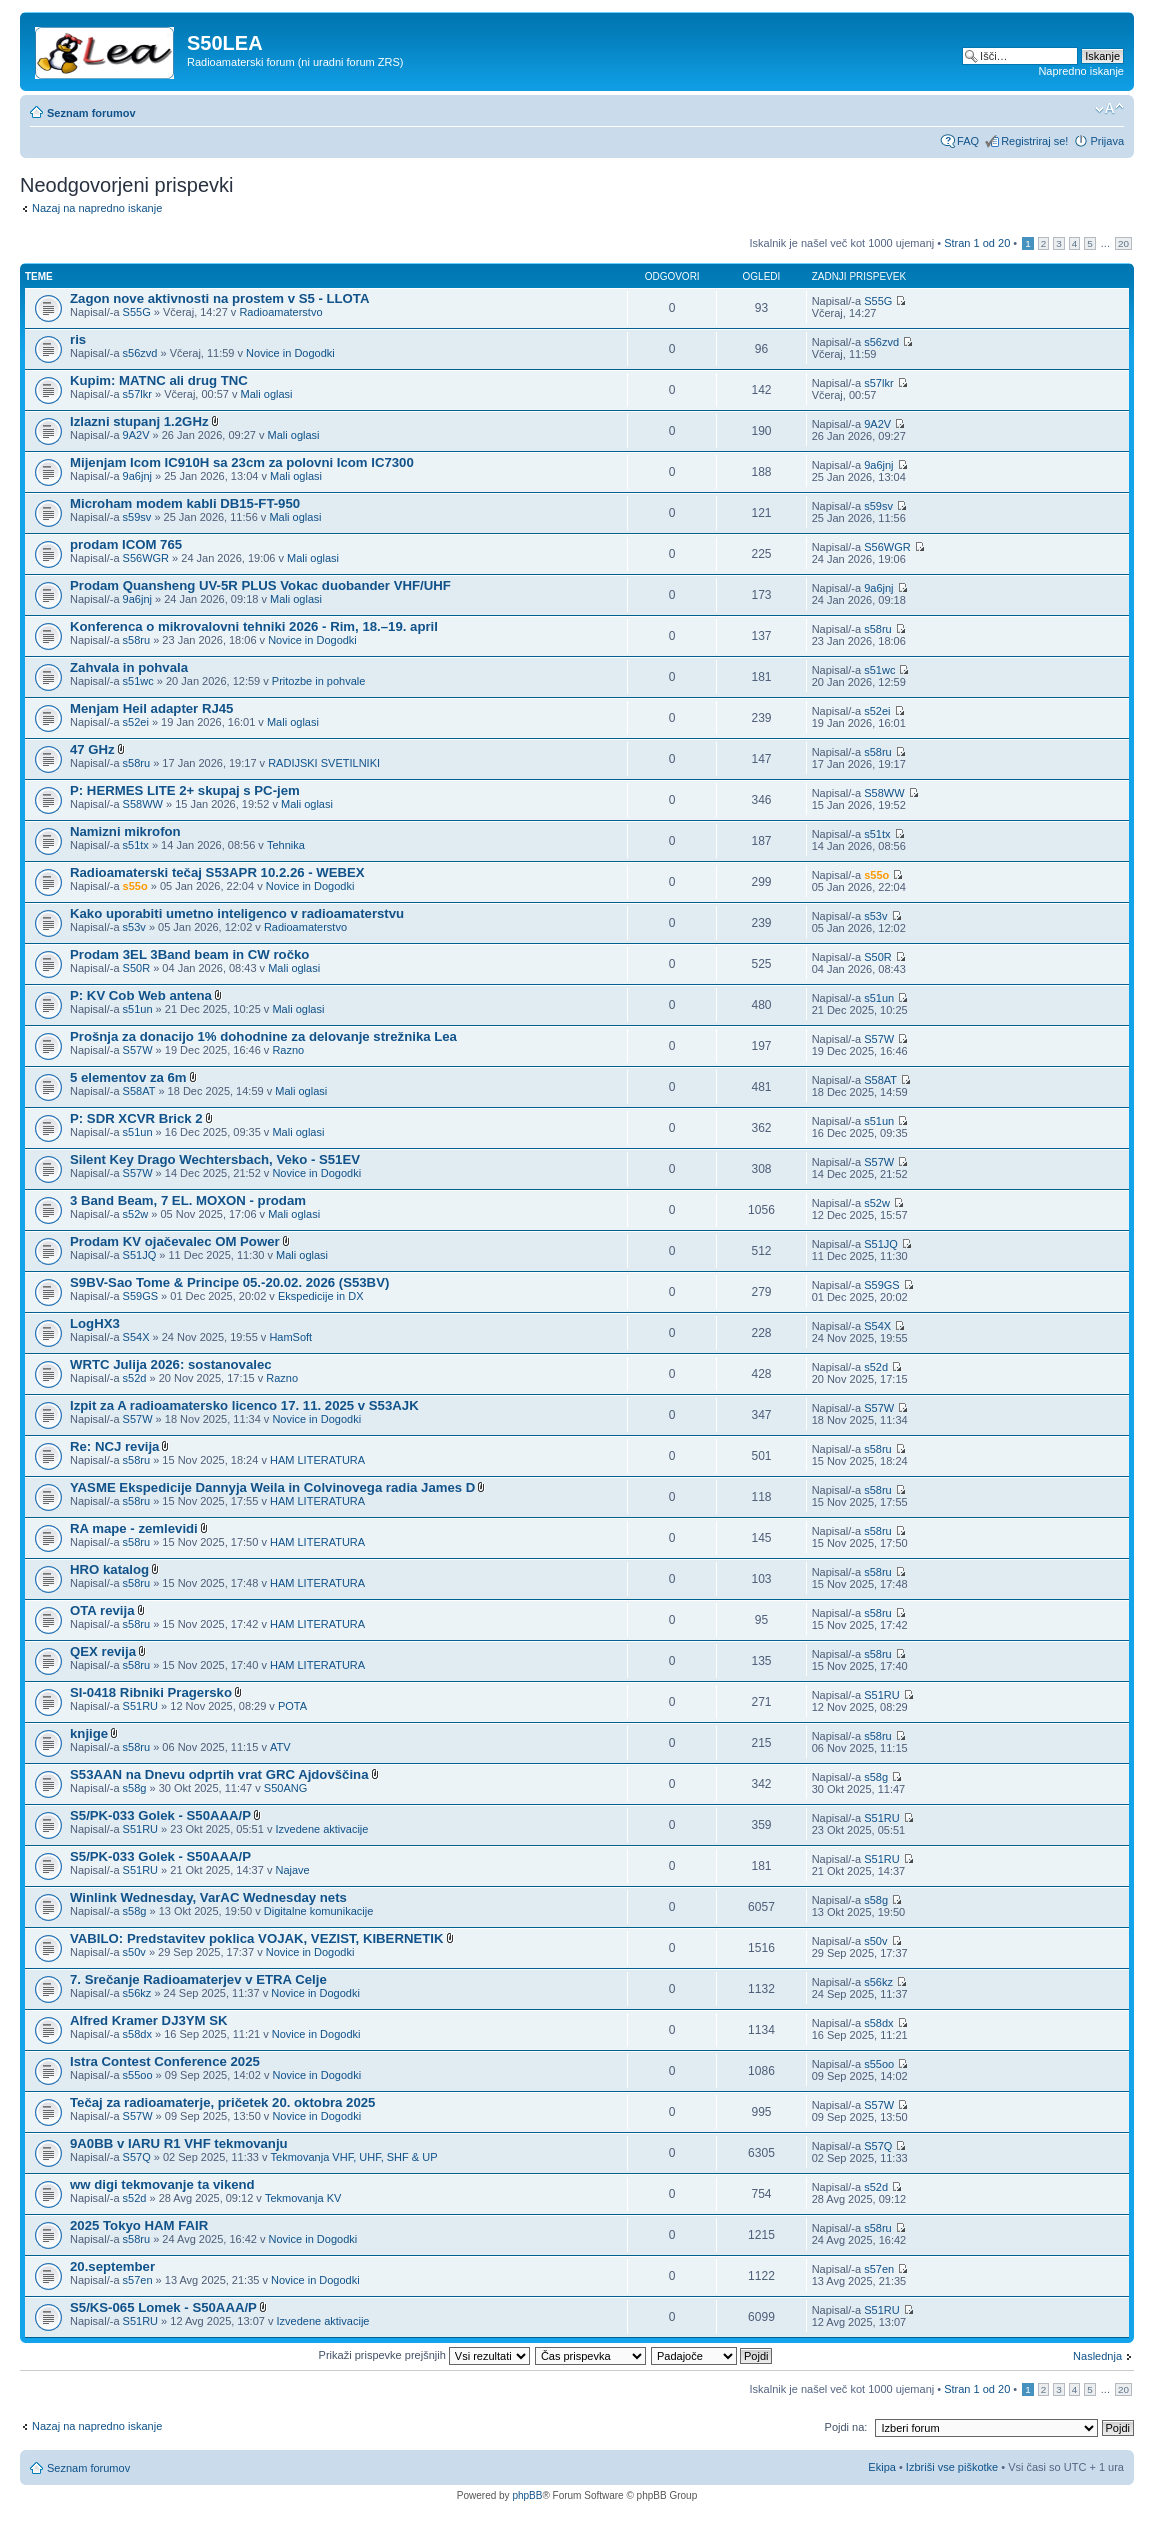 This screenshot has height=2529, width=1154. What do you see at coordinates (137, 968) in the screenshot?
I see `S50R` at bounding box center [137, 968].